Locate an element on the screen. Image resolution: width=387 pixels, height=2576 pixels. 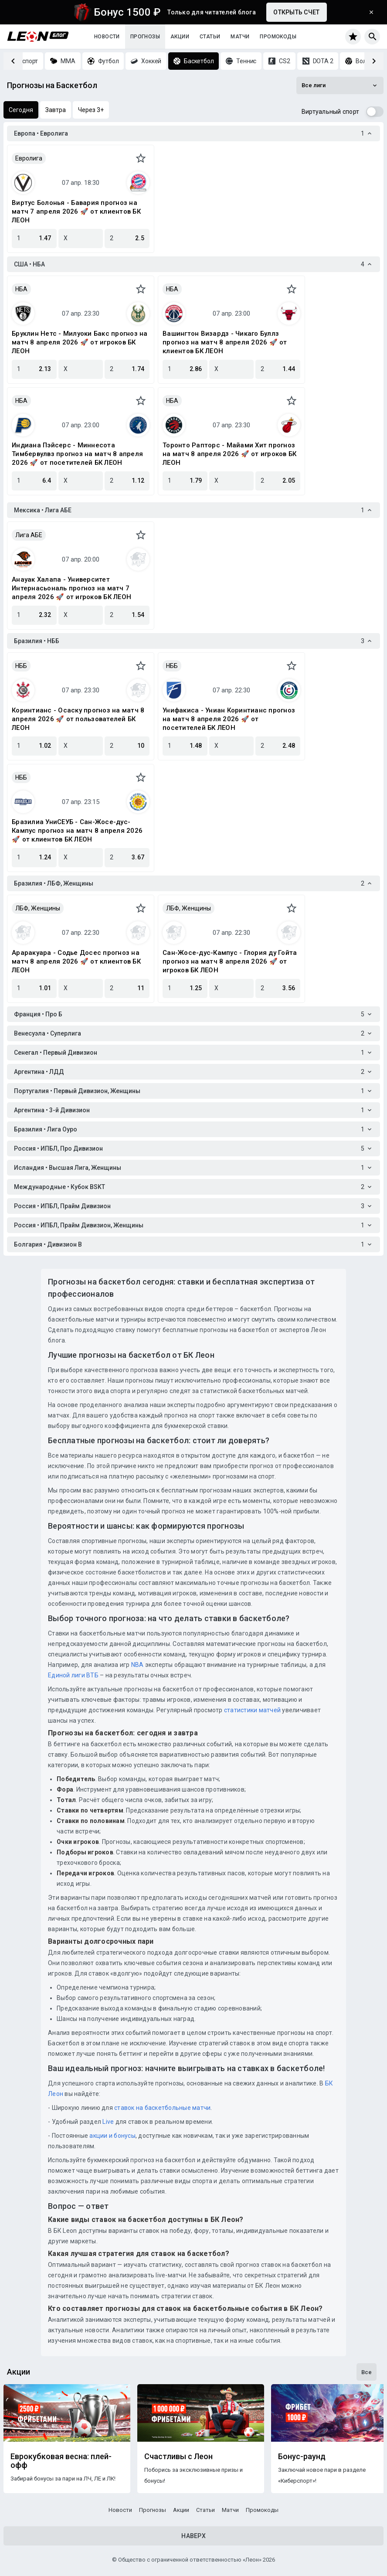
Акции is located at coordinates (179, 37).